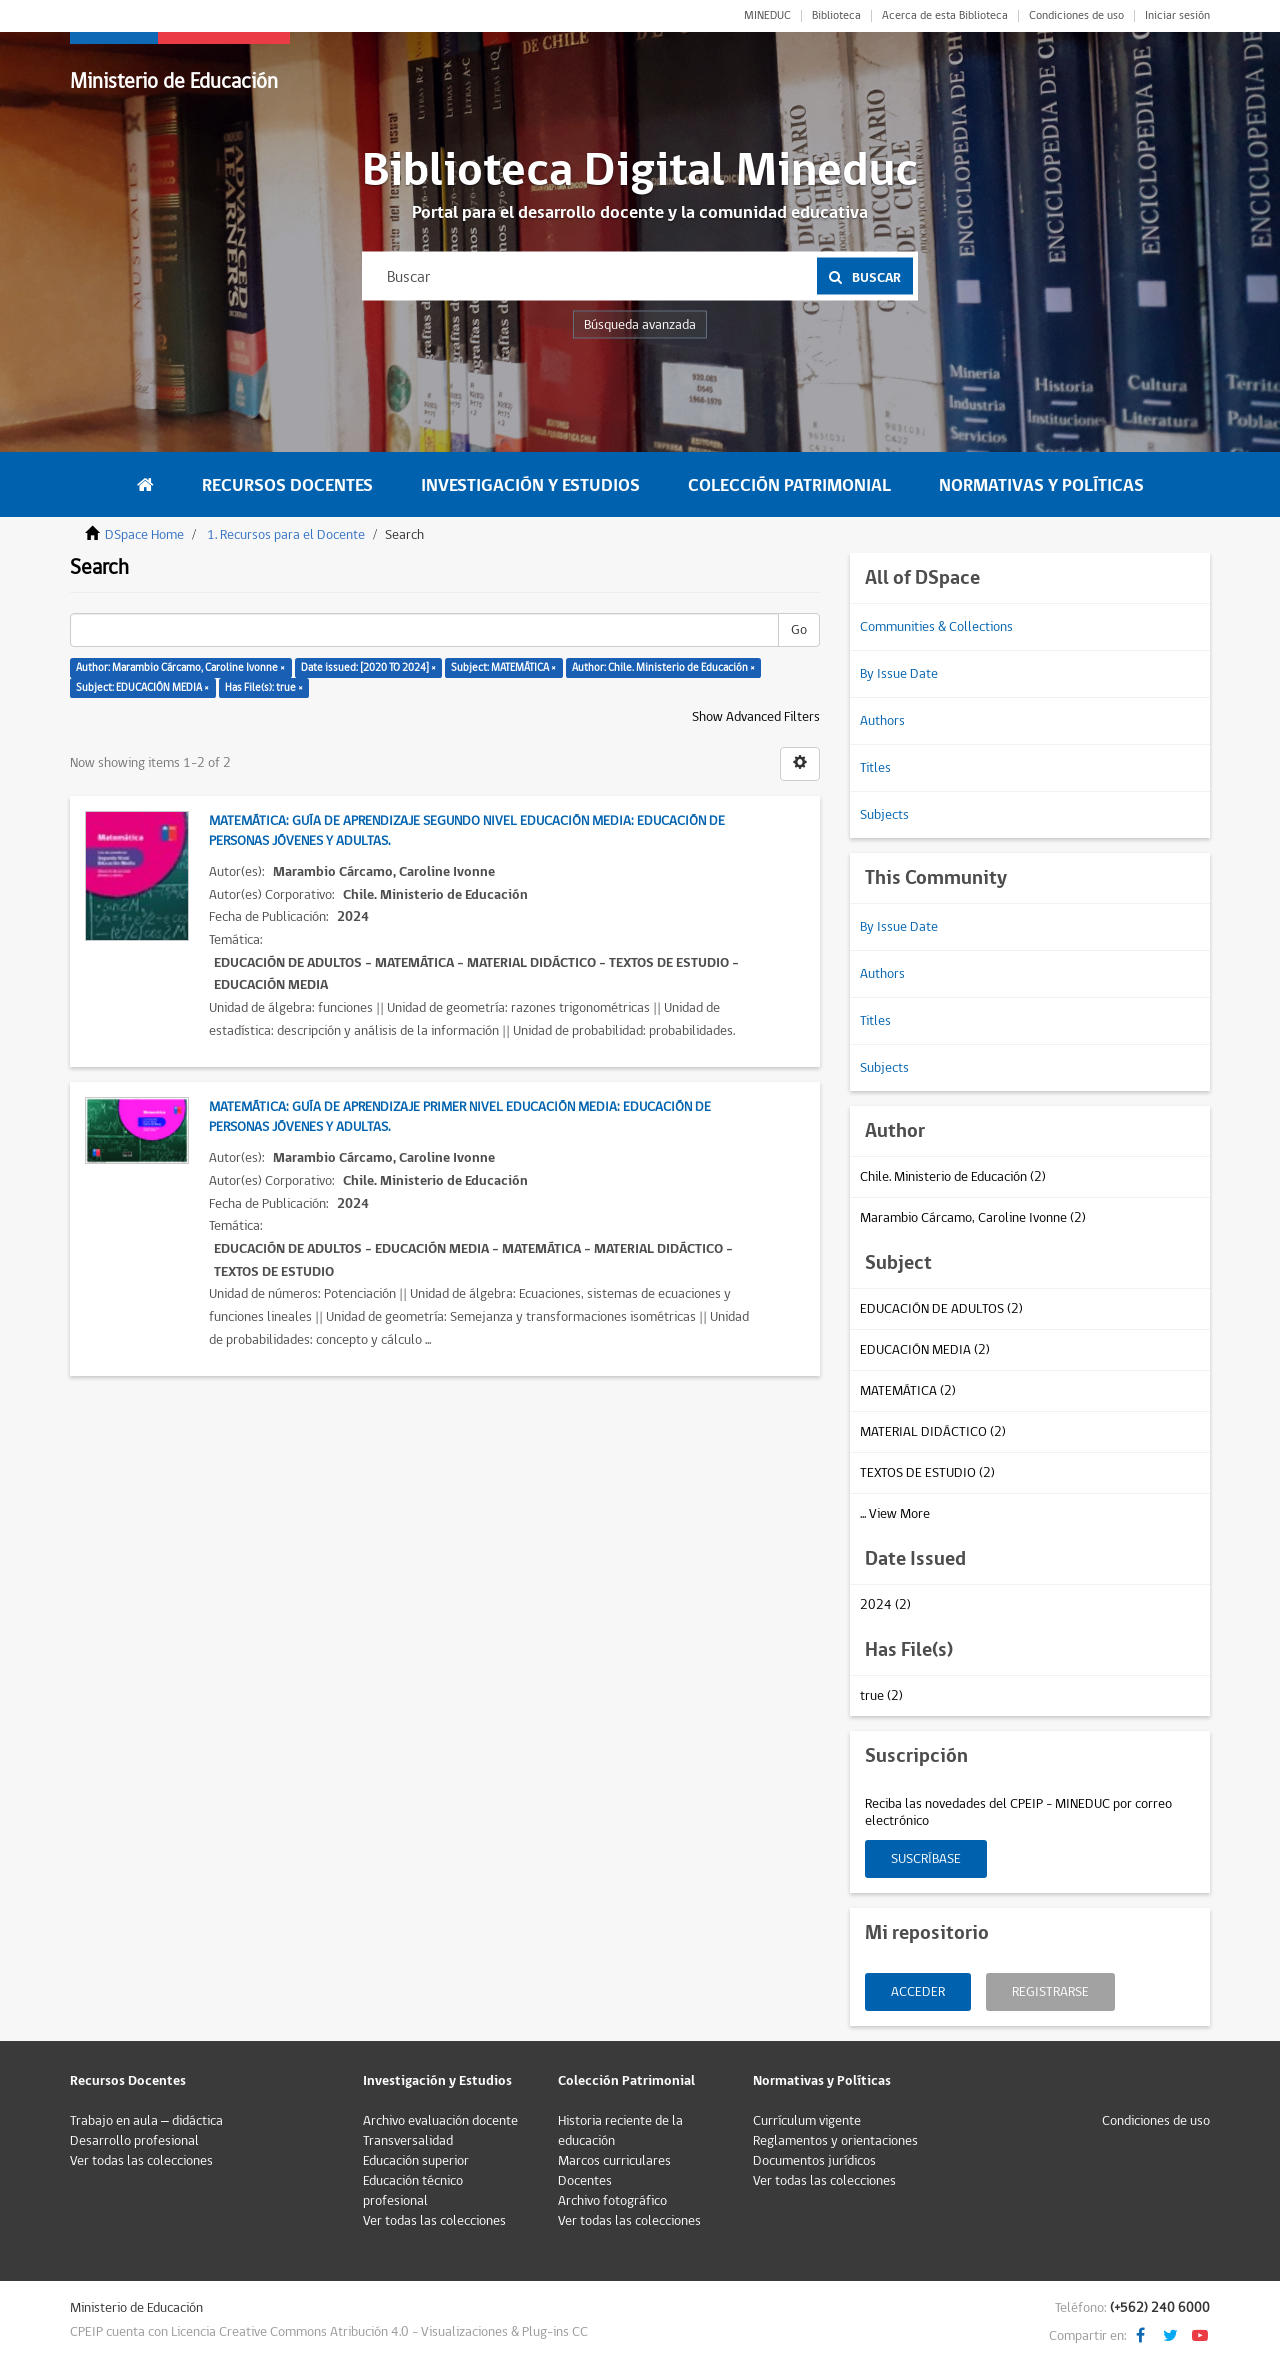 This screenshot has width=1280, height=2369. What do you see at coordinates (927, 1473) in the screenshot?
I see `TEXTOS DE ESTUDIO (2)` at bounding box center [927, 1473].